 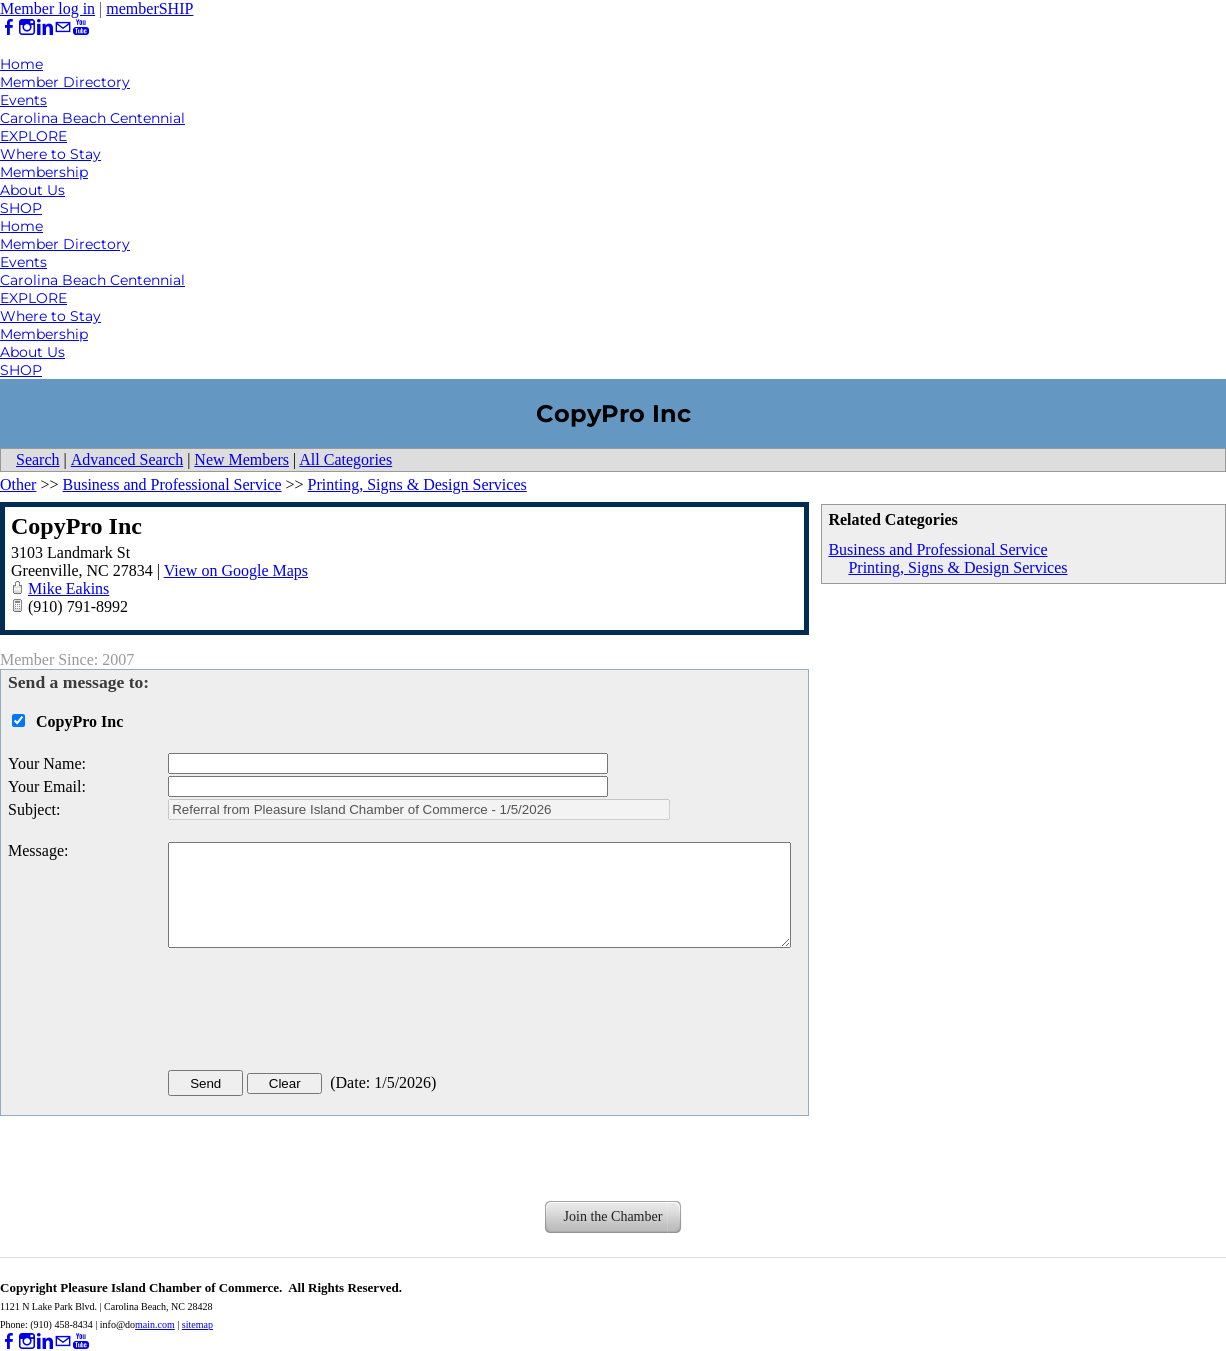 I want to click on Where to Stay, so click(x=50, y=154).